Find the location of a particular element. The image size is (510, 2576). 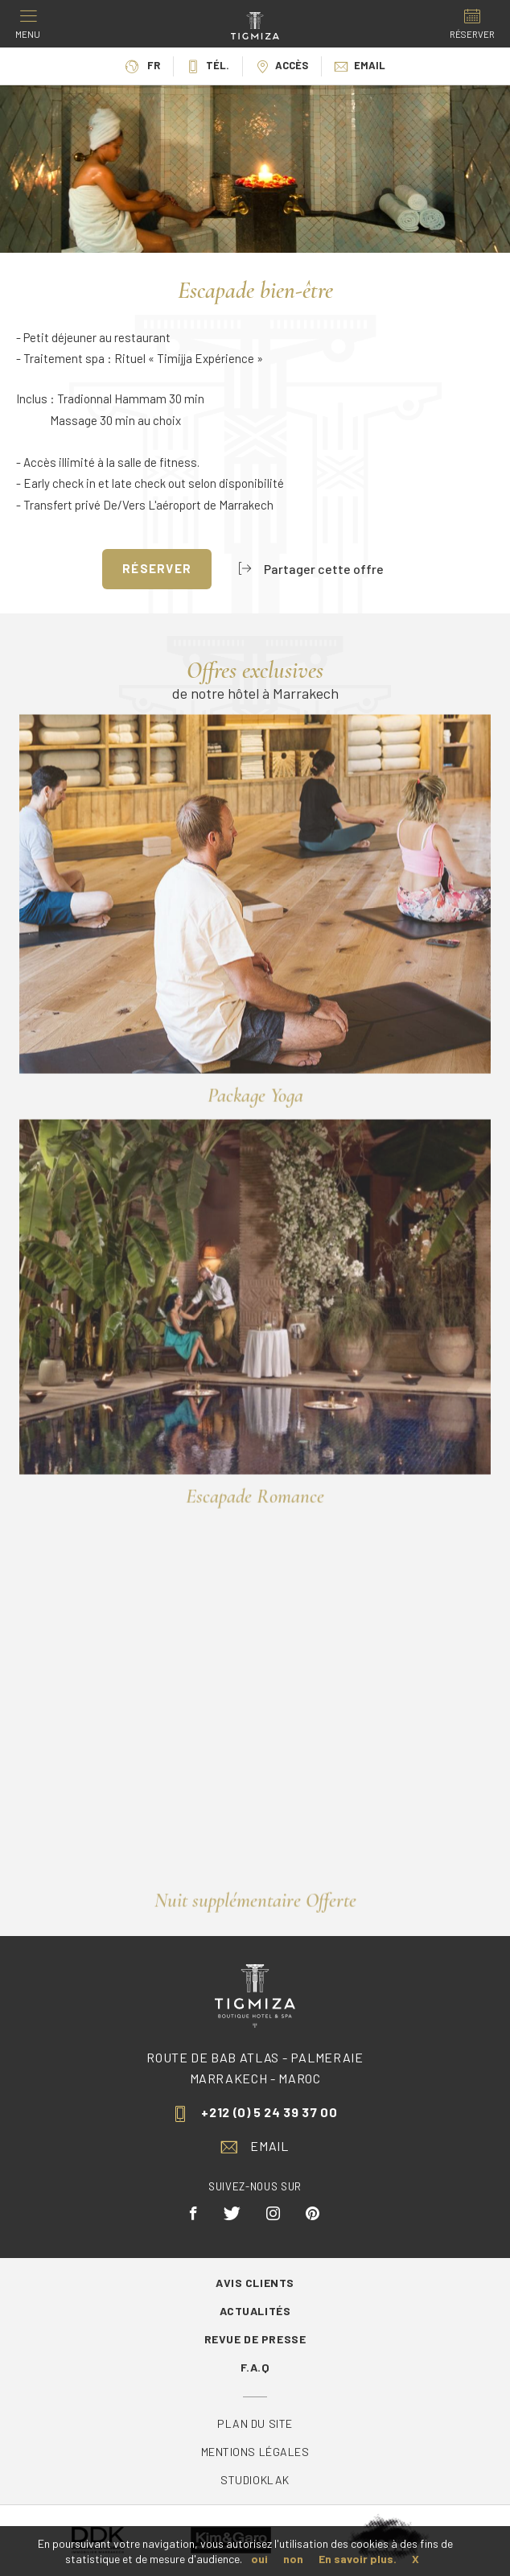

non is located at coordinates (293, 2559).